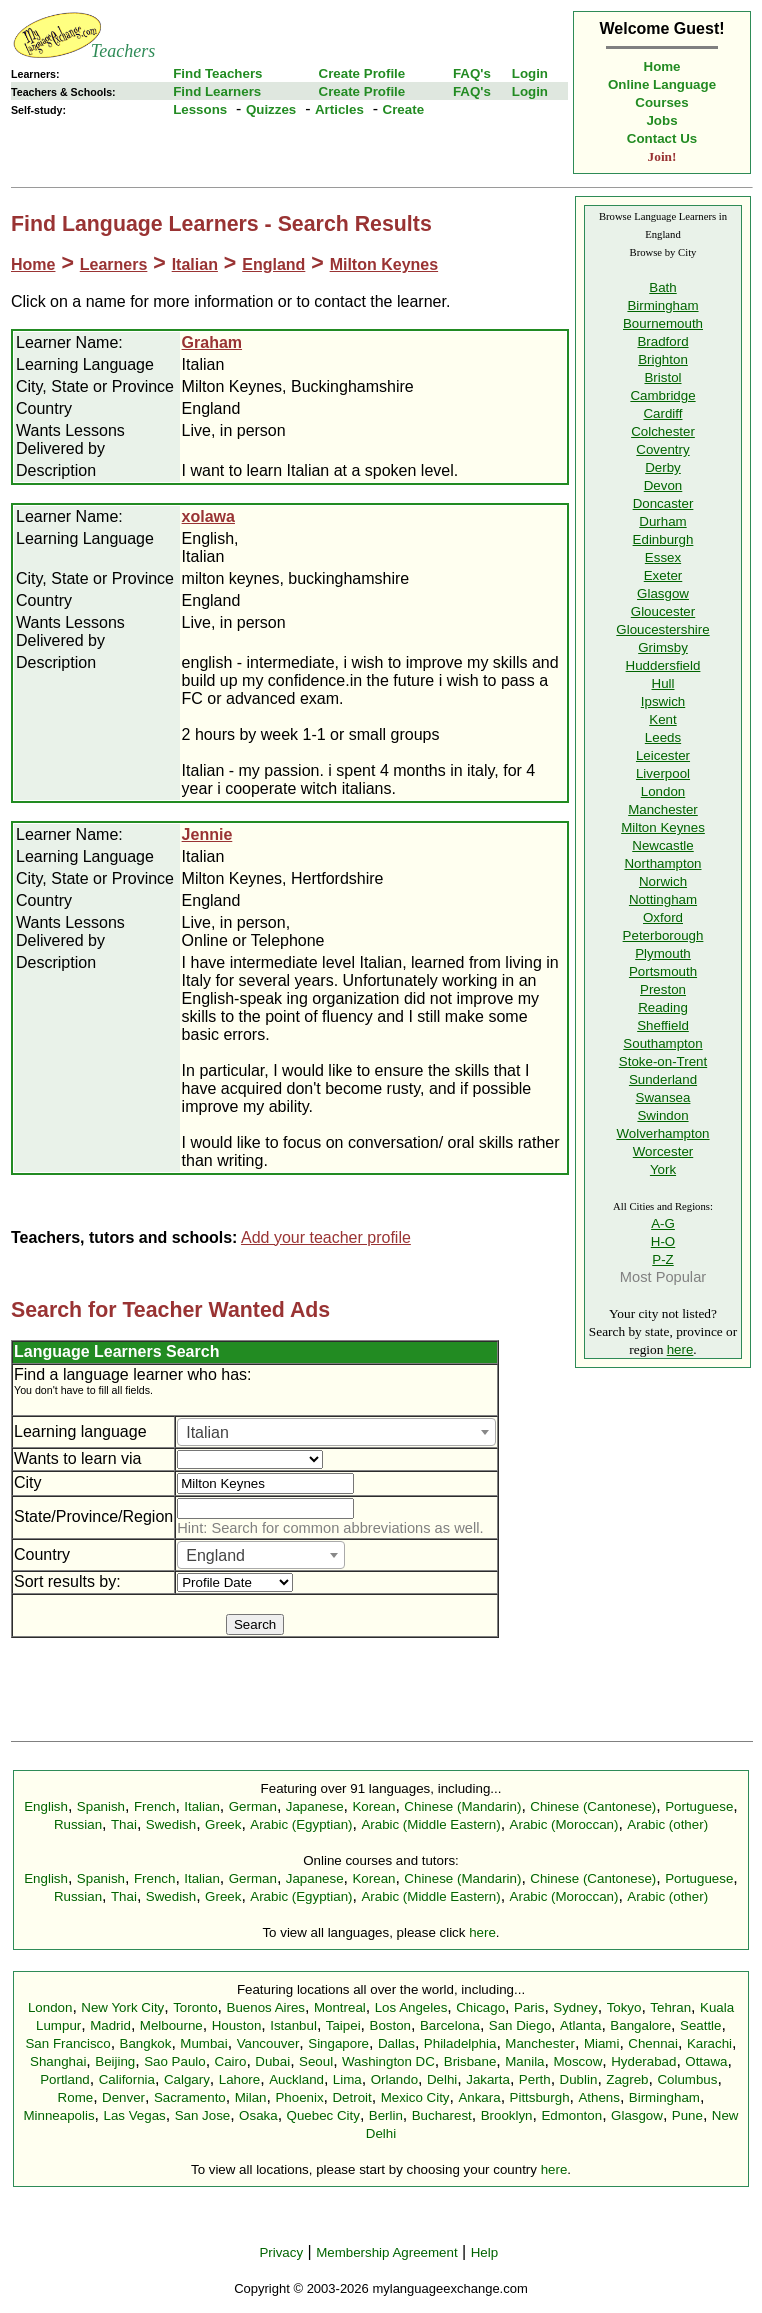 This screenshot has height=2313, width=762. What do you see at coordinates (571, 2115) in the screenshot?
I see `Edmonton` at bounding box center [571, 2115].